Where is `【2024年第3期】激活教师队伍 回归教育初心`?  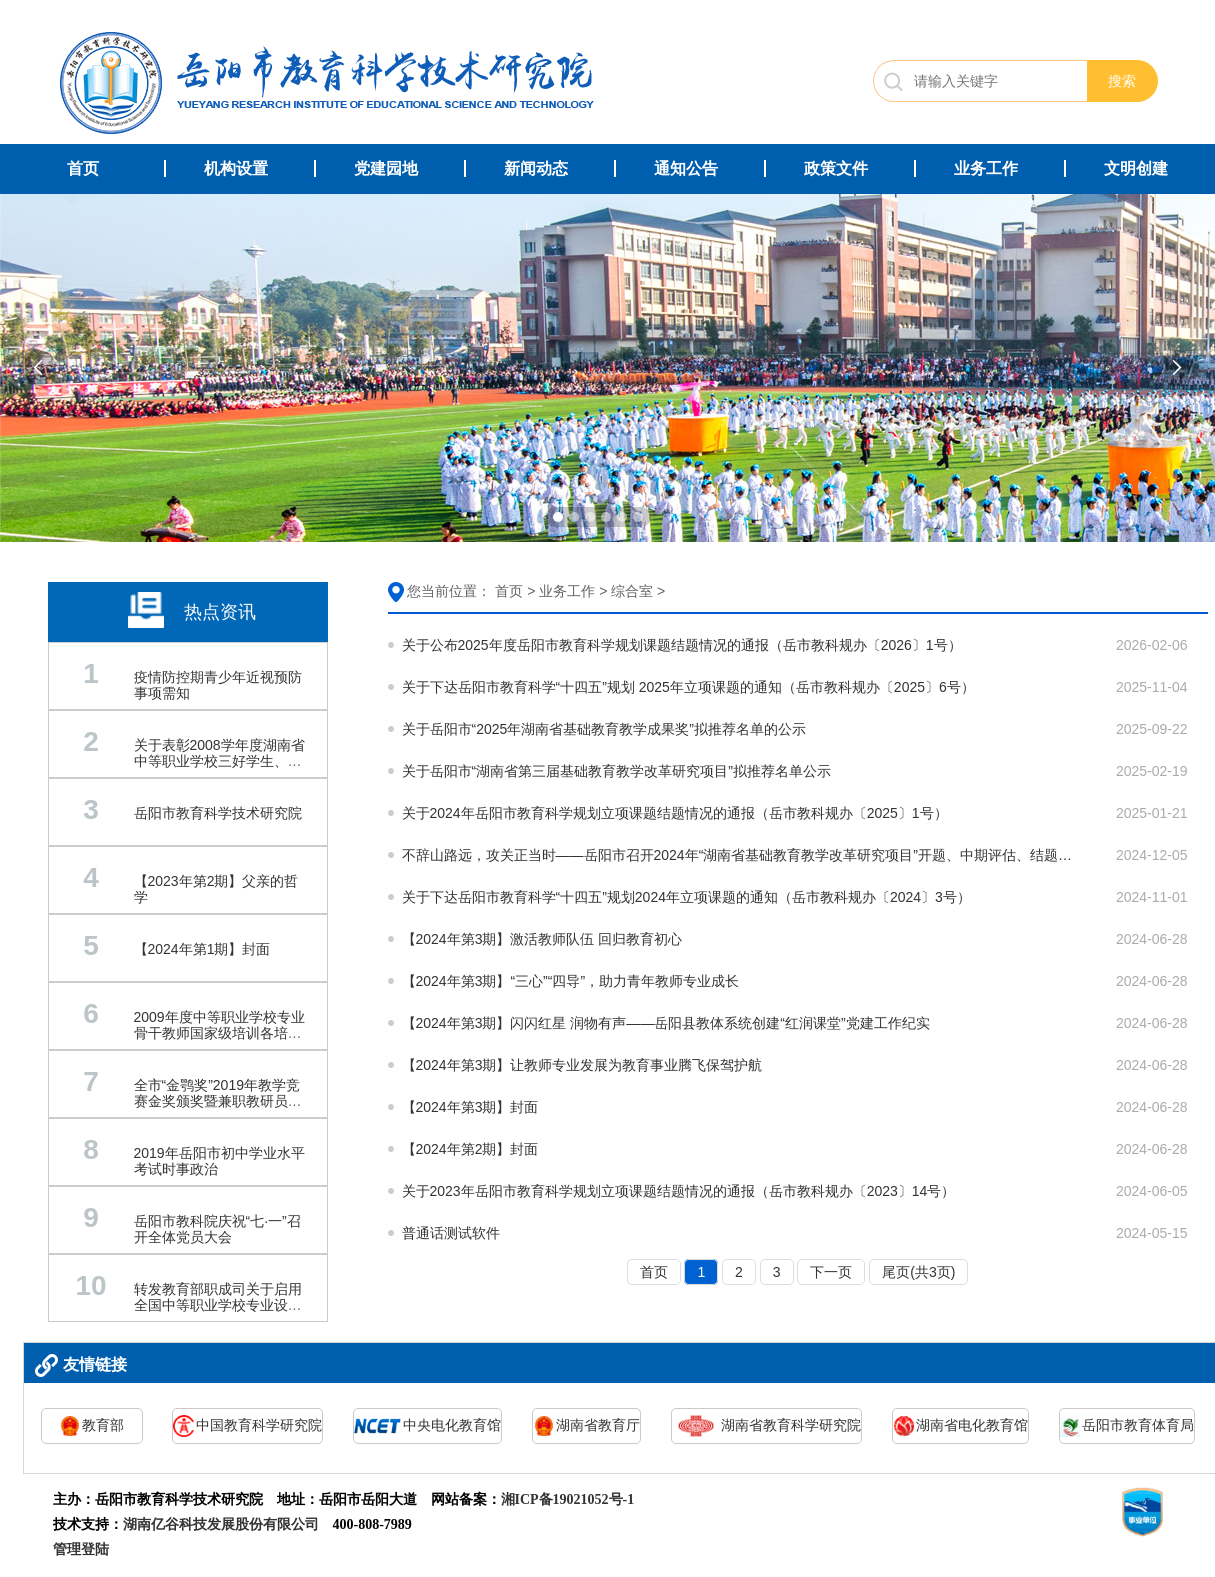
【2024年第3期】激活教师队伍 回归教育初心 is located at coordinates (542, 939).